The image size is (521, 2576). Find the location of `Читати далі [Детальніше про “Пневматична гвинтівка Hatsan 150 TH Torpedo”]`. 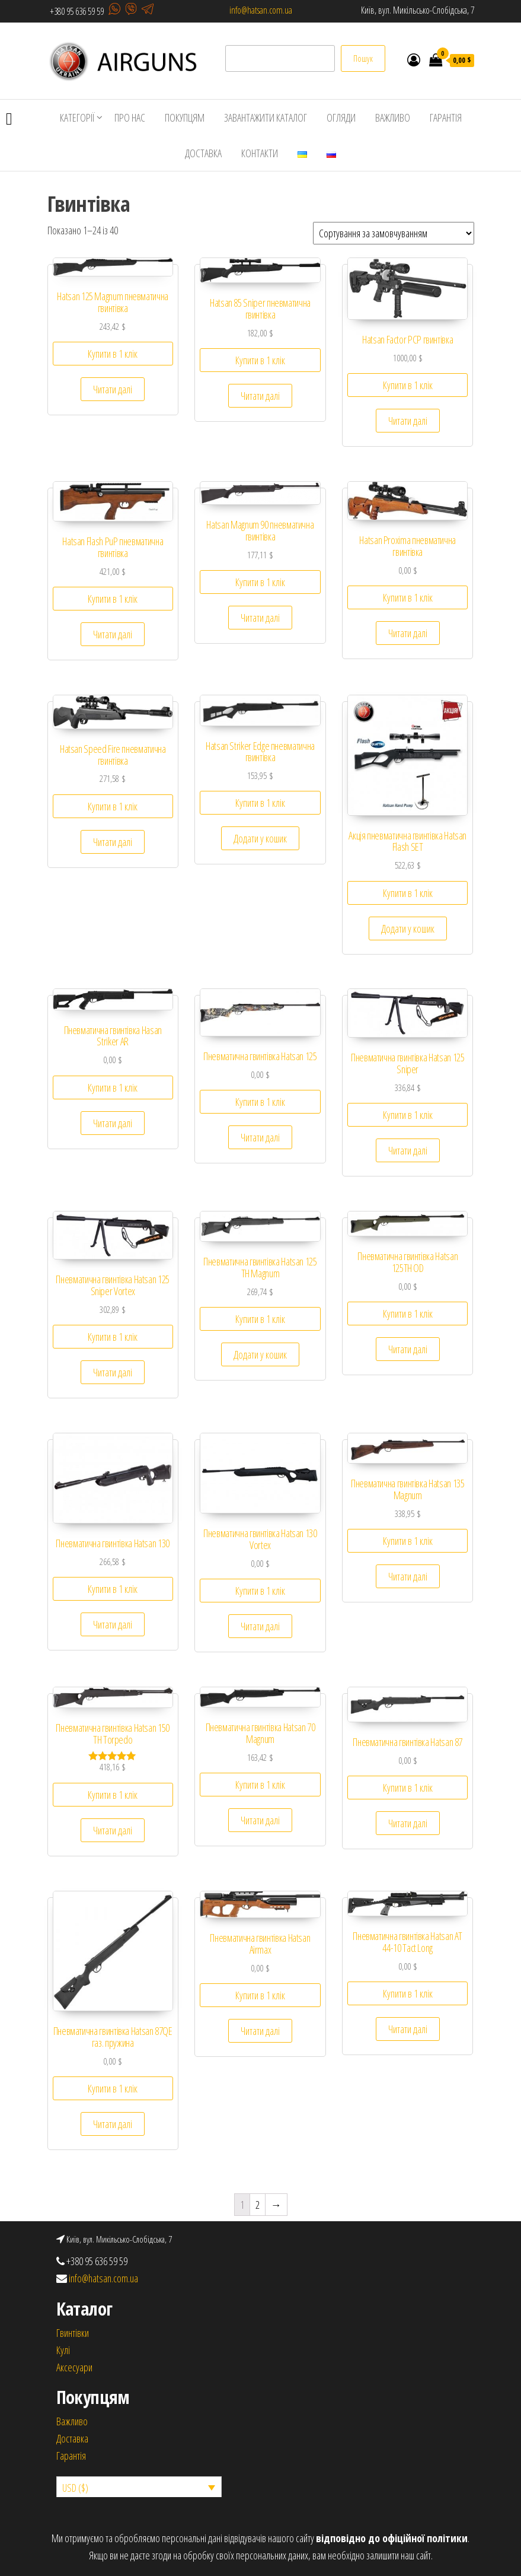

Читати далі [Детальніше про “Пневматична гвинтівка Hatsan 150 TH Torpedo”] is located at coordinates (112, 1830).